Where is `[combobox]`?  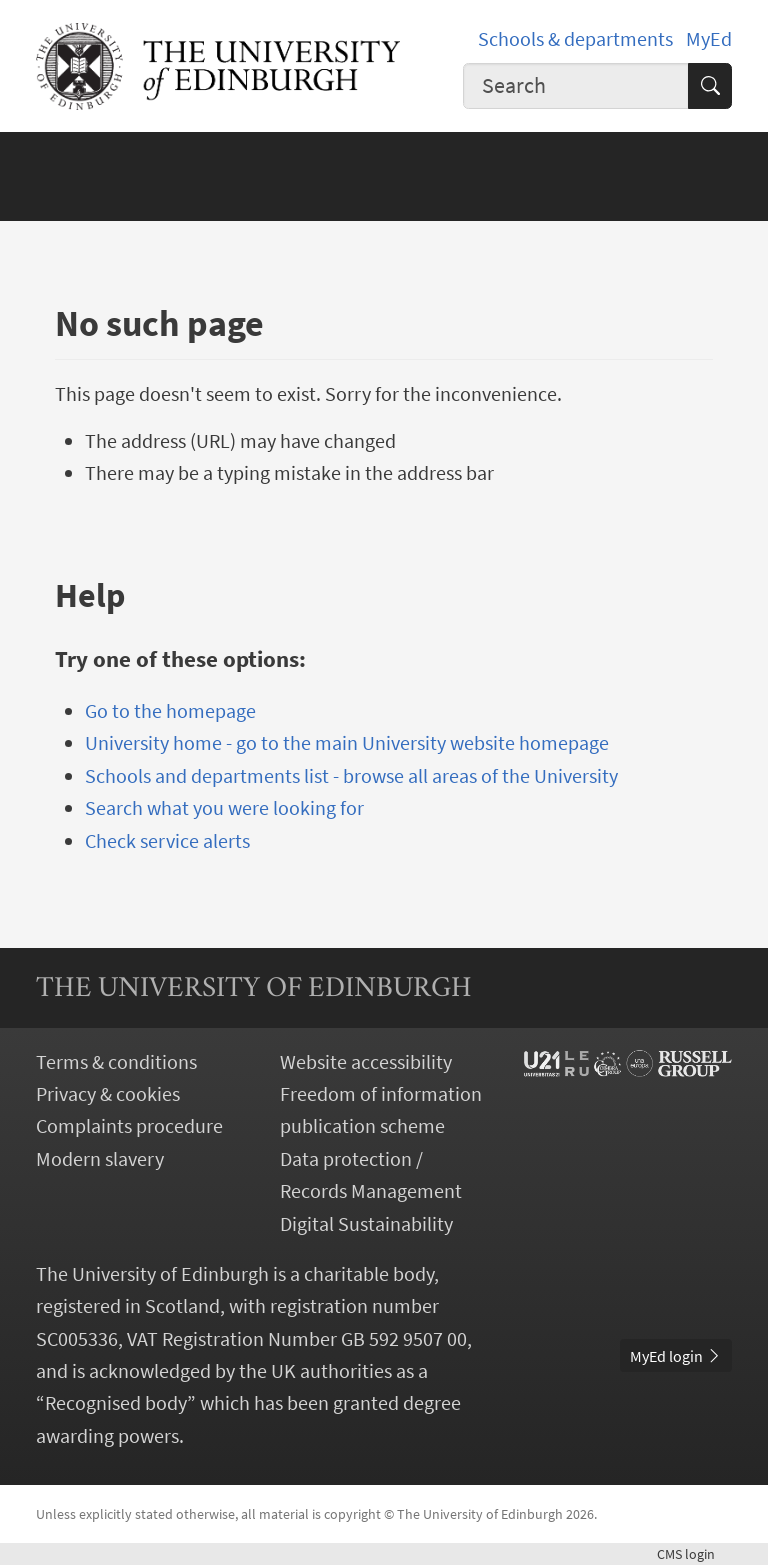 [combobox] is located at coordinates (576, 86).